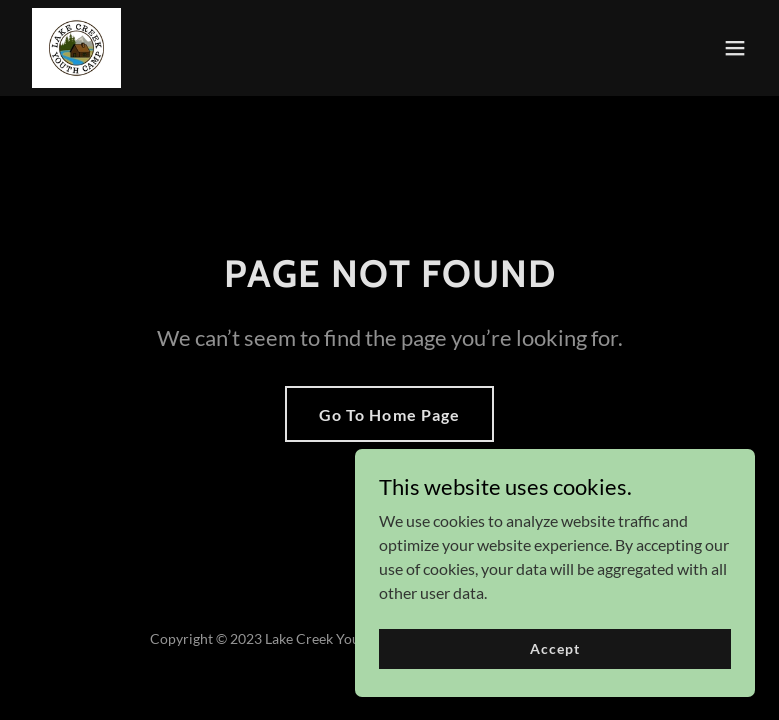 Image resolution: width=779 pixels, height=720 pixels. I want to click on Accept, so click(554, 689).